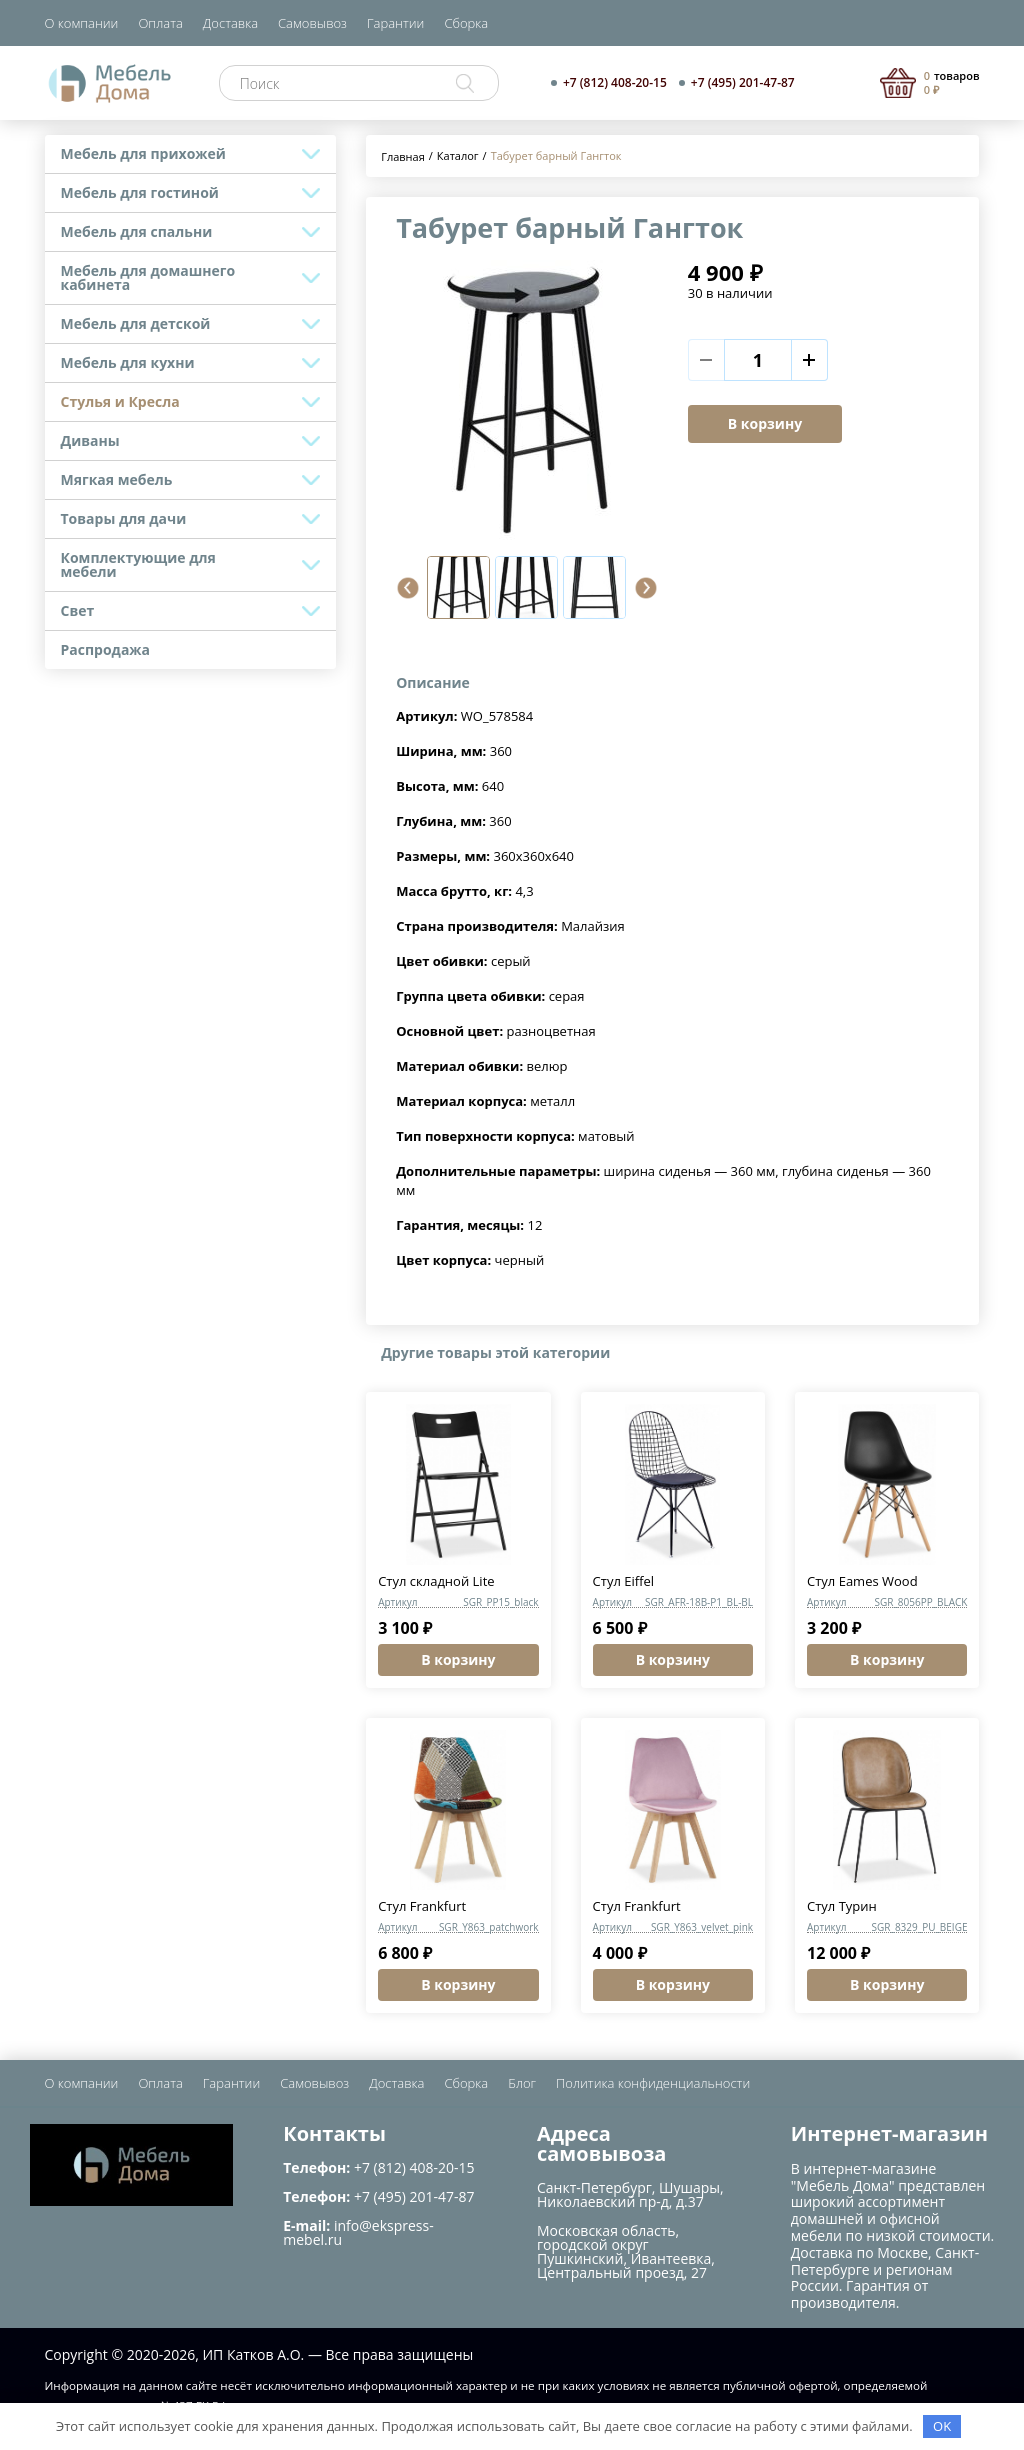 This screenshot has width=1024, height=2450. What do you see at coordinates (90, 440) in the screenshot?
I see `Диваны` at bounding box center [90, 440].